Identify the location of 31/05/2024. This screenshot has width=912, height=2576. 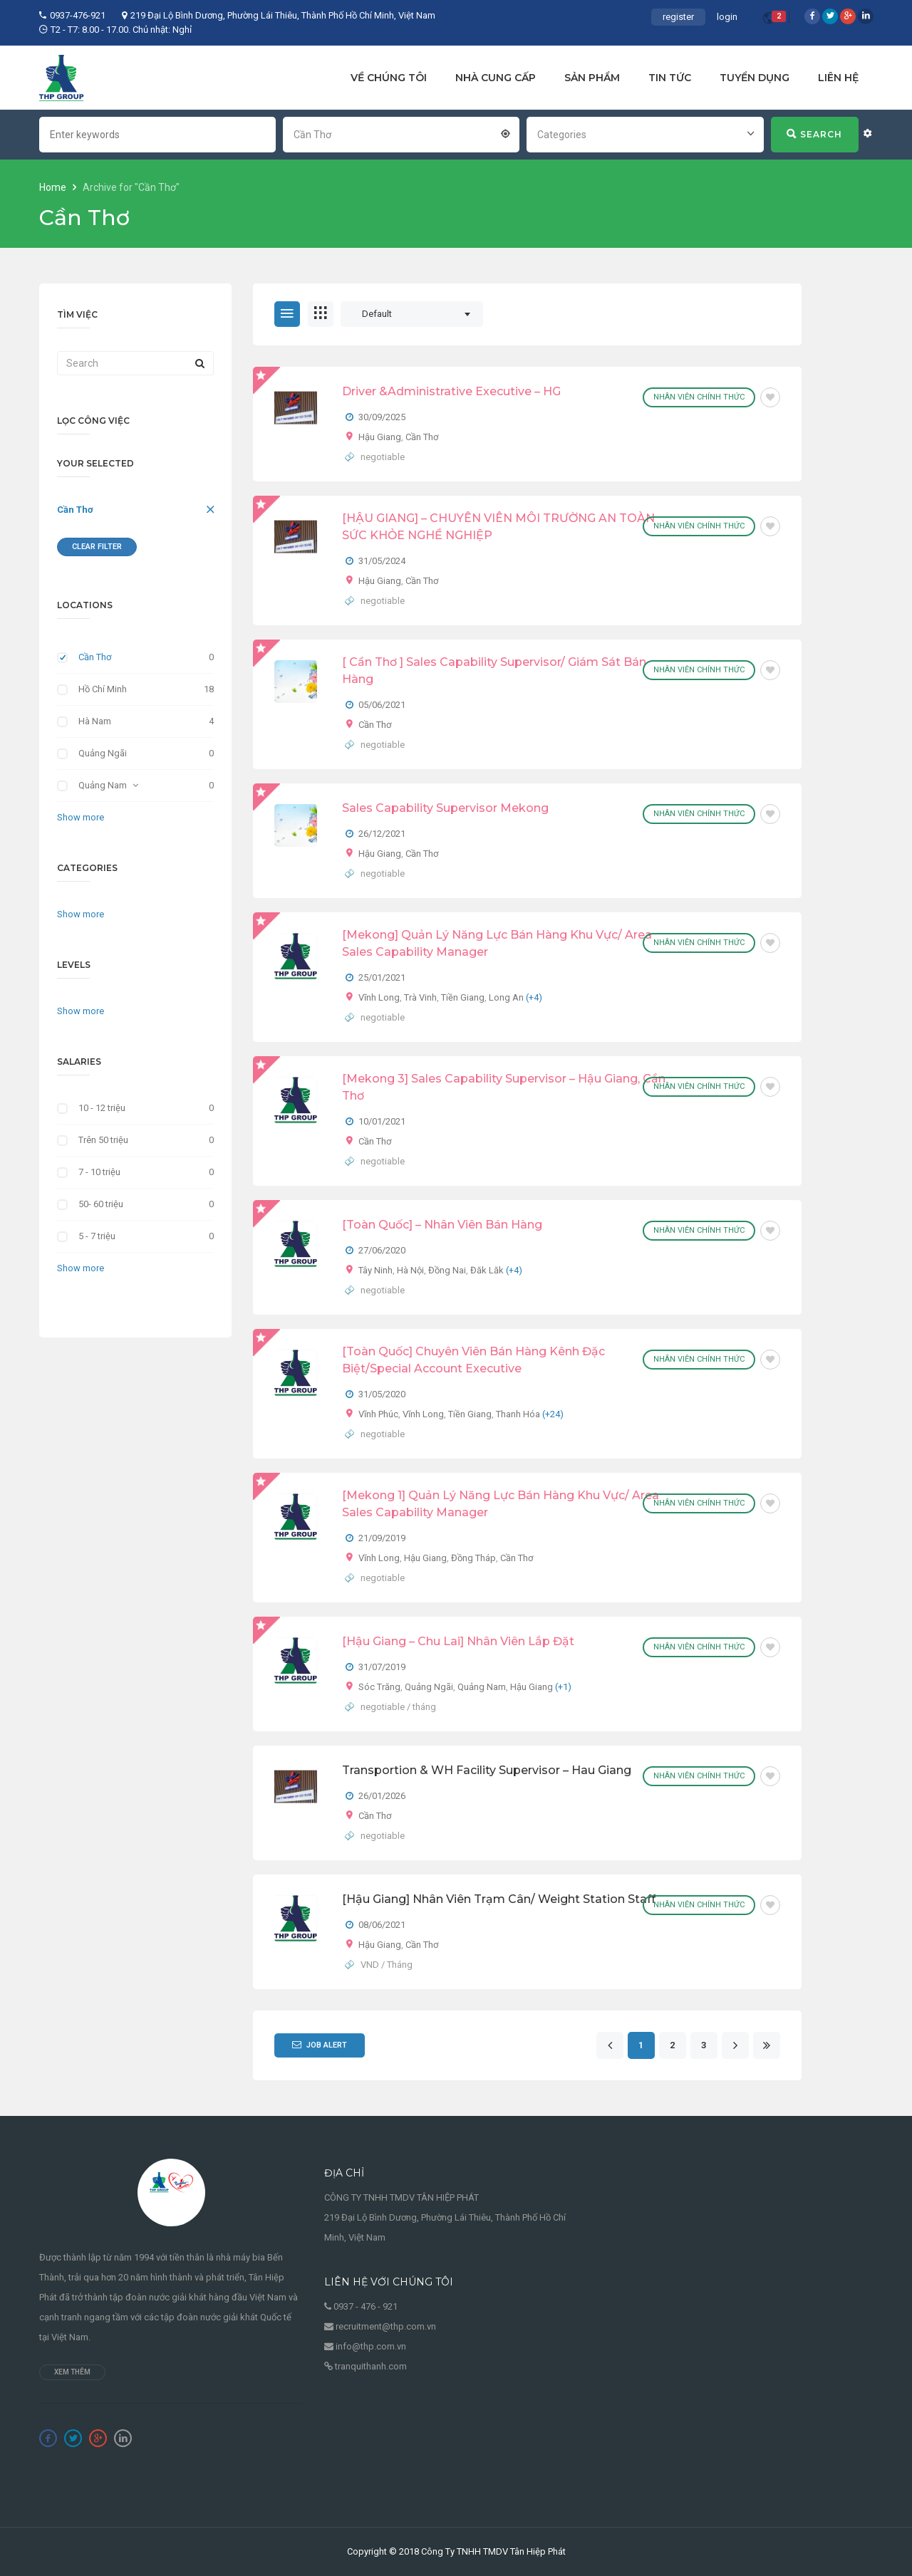
(381, 561).